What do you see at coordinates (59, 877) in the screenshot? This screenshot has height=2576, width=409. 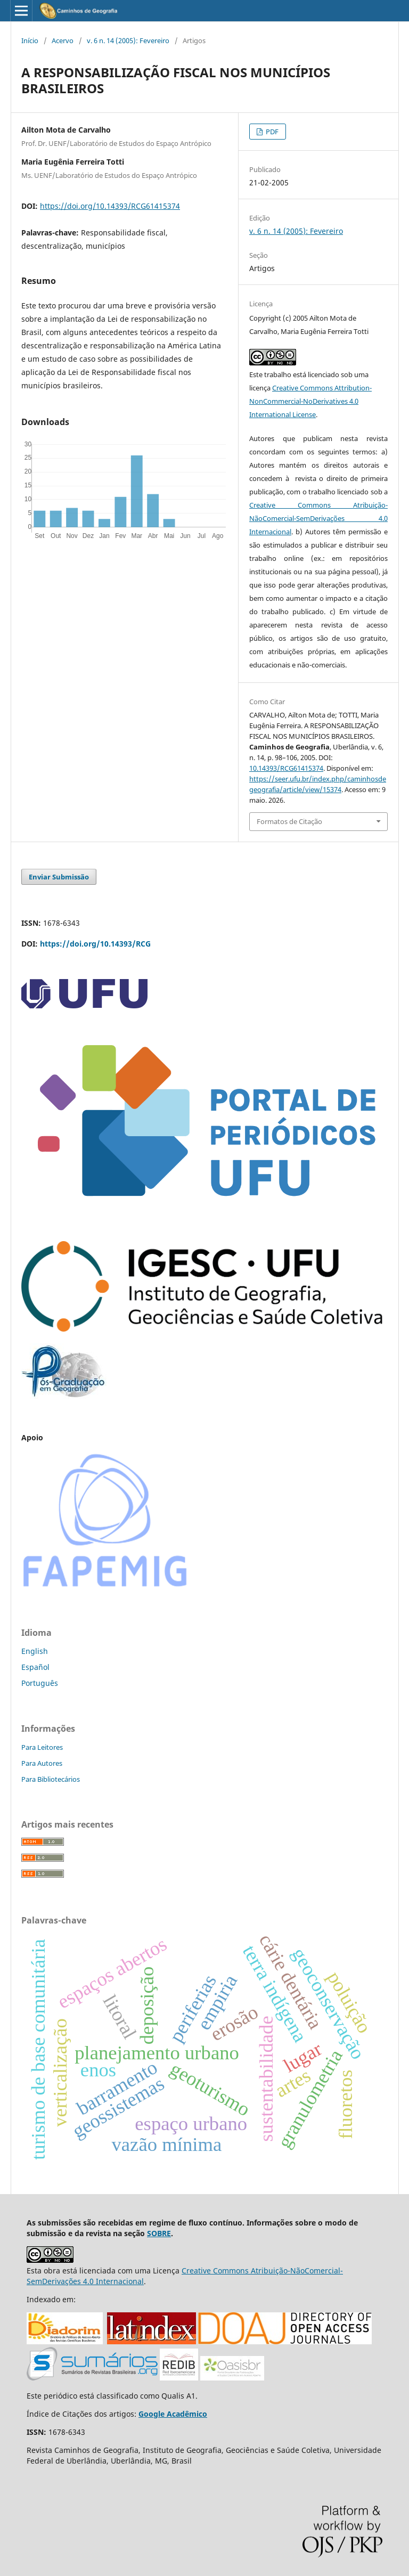 I see `Enviar Submissão` at bounding box center [59, 877].